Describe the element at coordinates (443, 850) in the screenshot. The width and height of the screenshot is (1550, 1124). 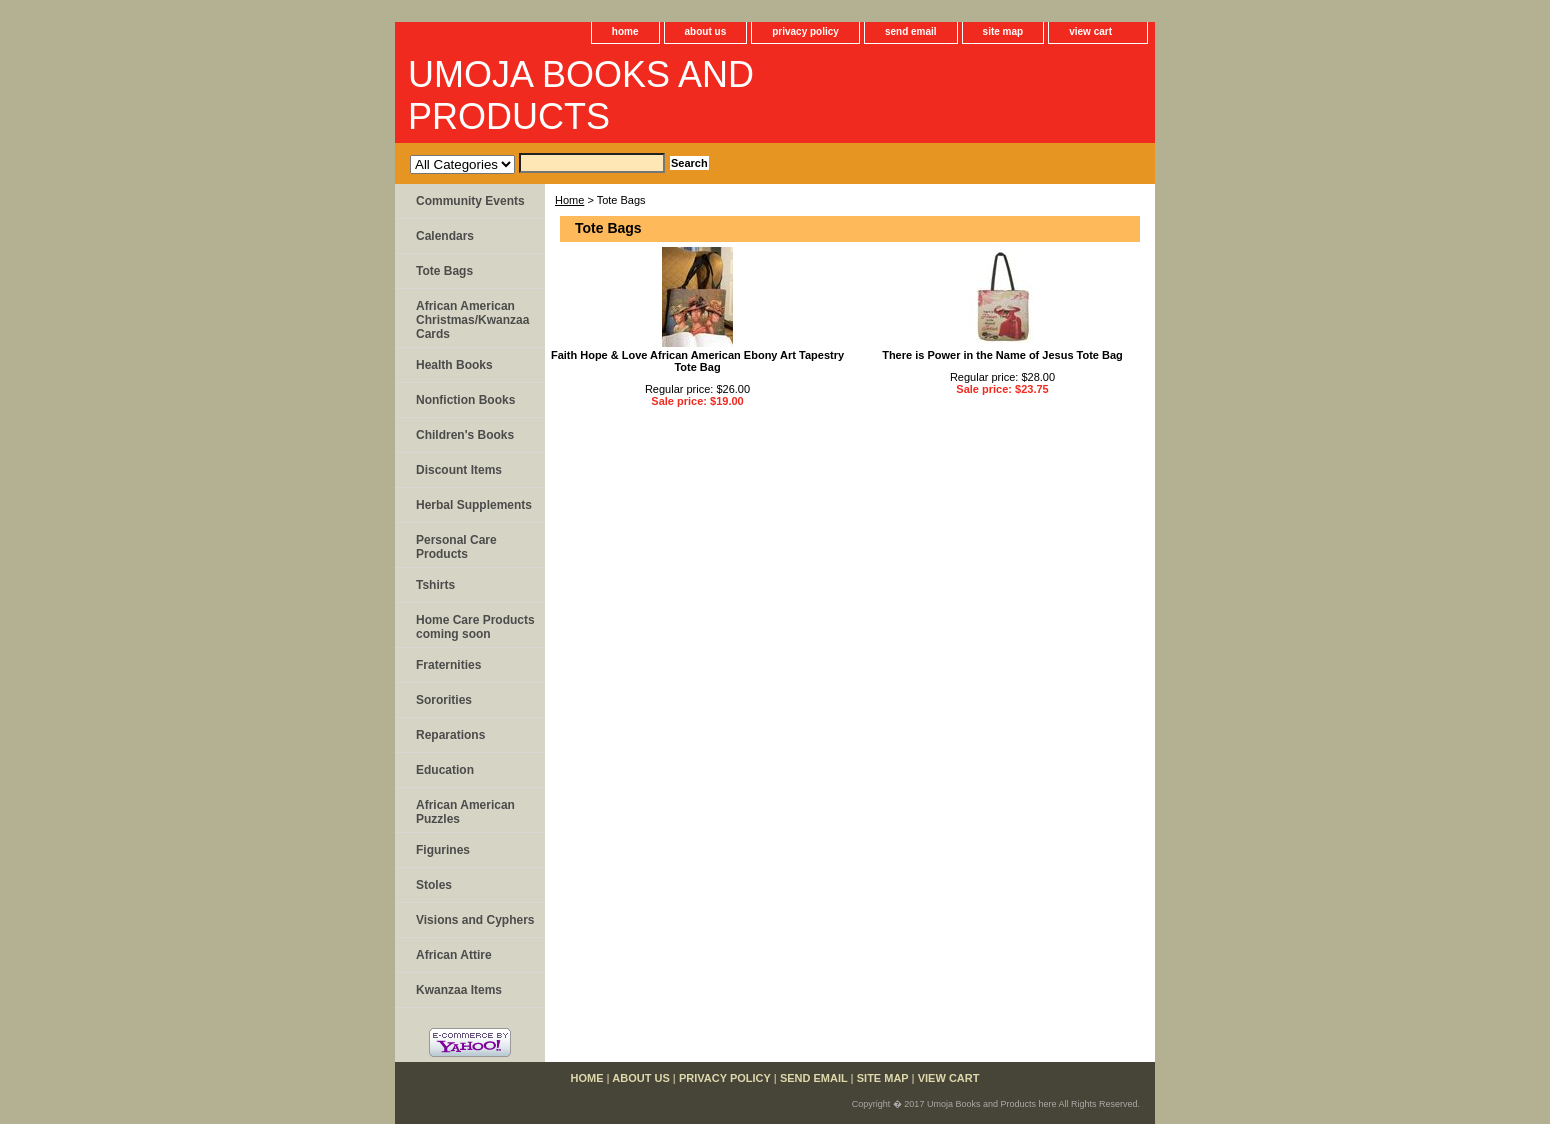
I see `Figurines` at that location.